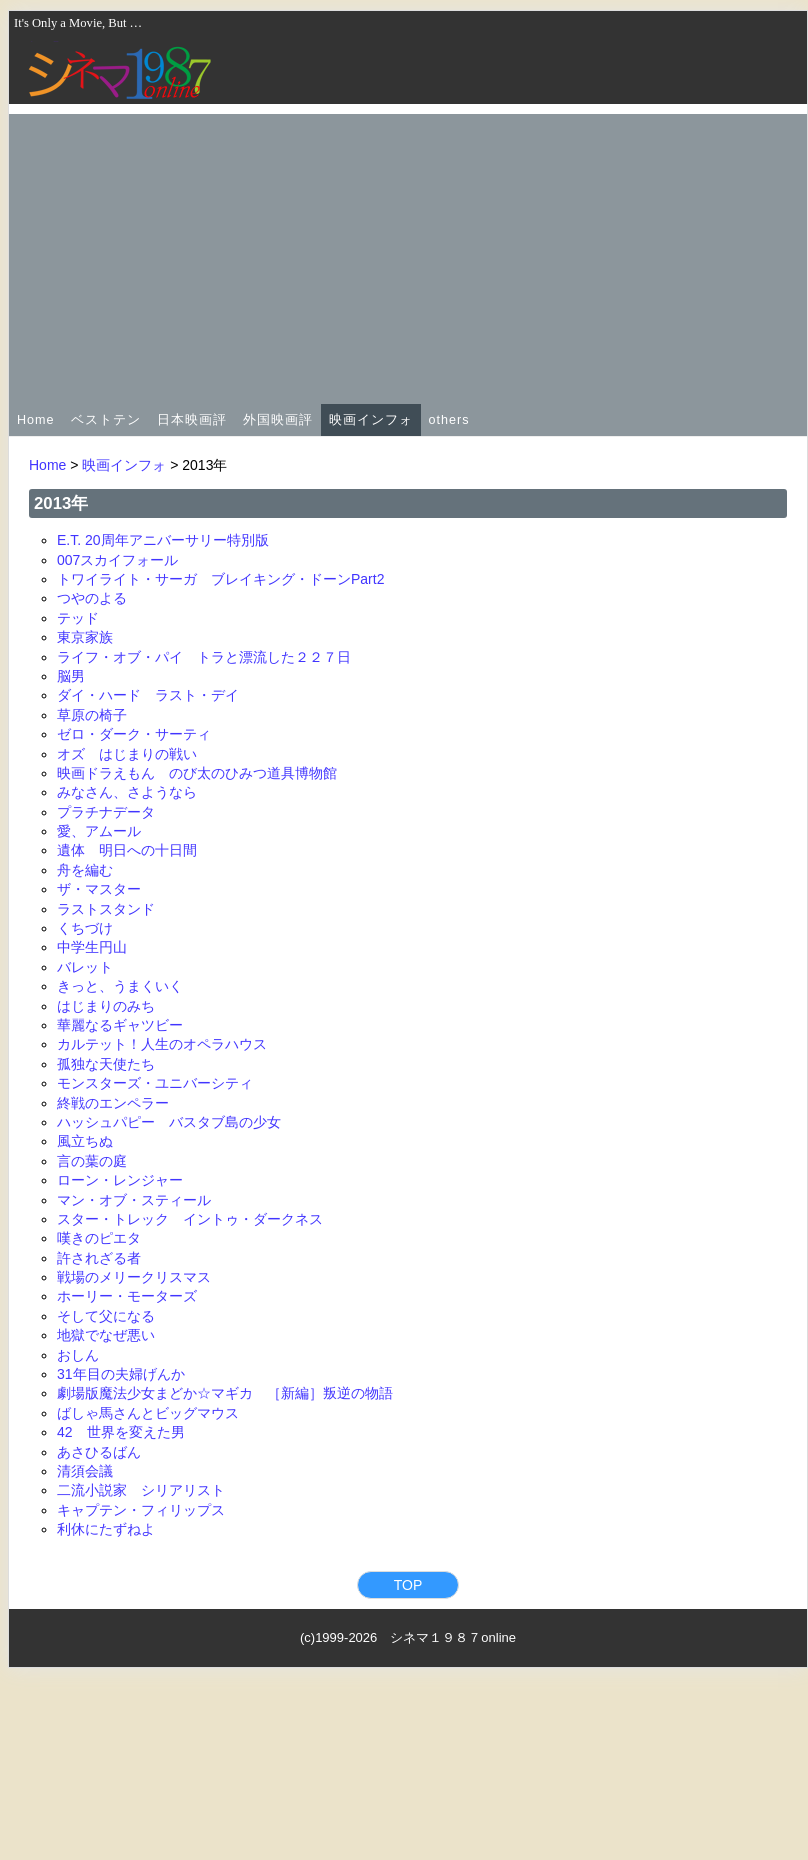 The width and height of the screenshot is (808, 1860). What do you see at coordinates (127, 792) in the screenshot?
I see `みなさん、さようなら` at bounding box center [127, 792].